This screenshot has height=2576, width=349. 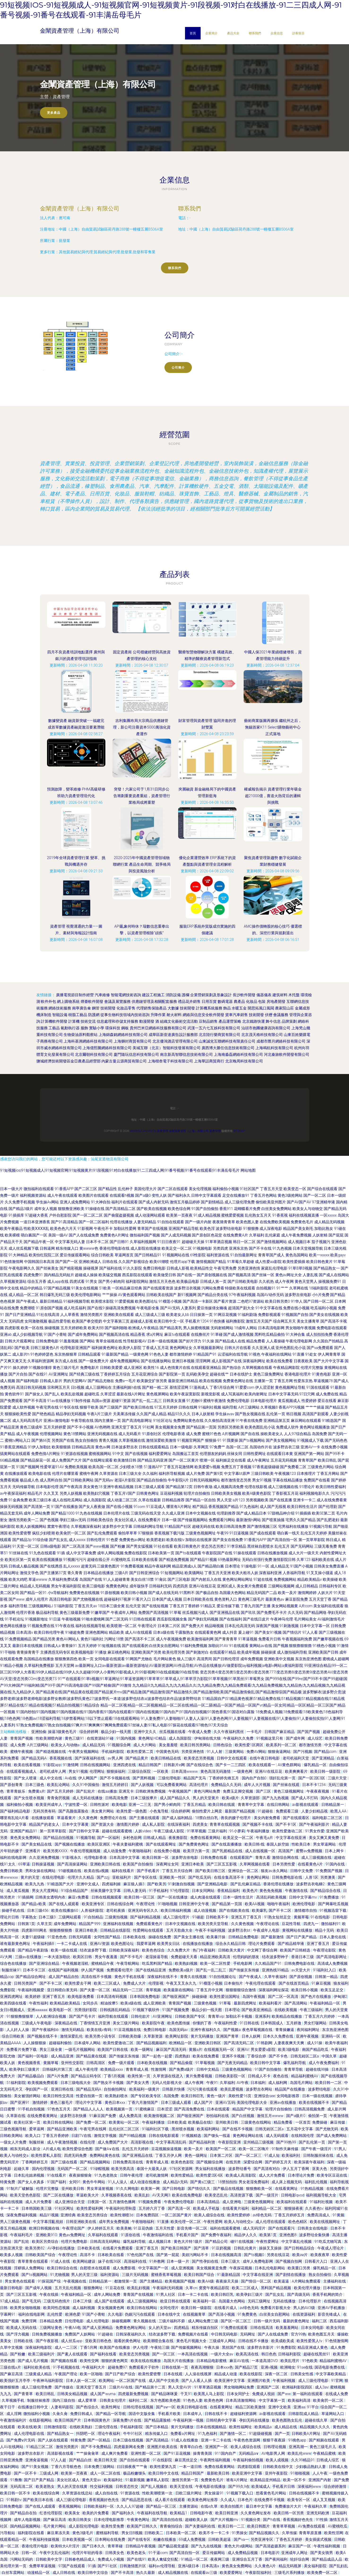 I want to click on AV天天网3, so click(x=161, y=2195).